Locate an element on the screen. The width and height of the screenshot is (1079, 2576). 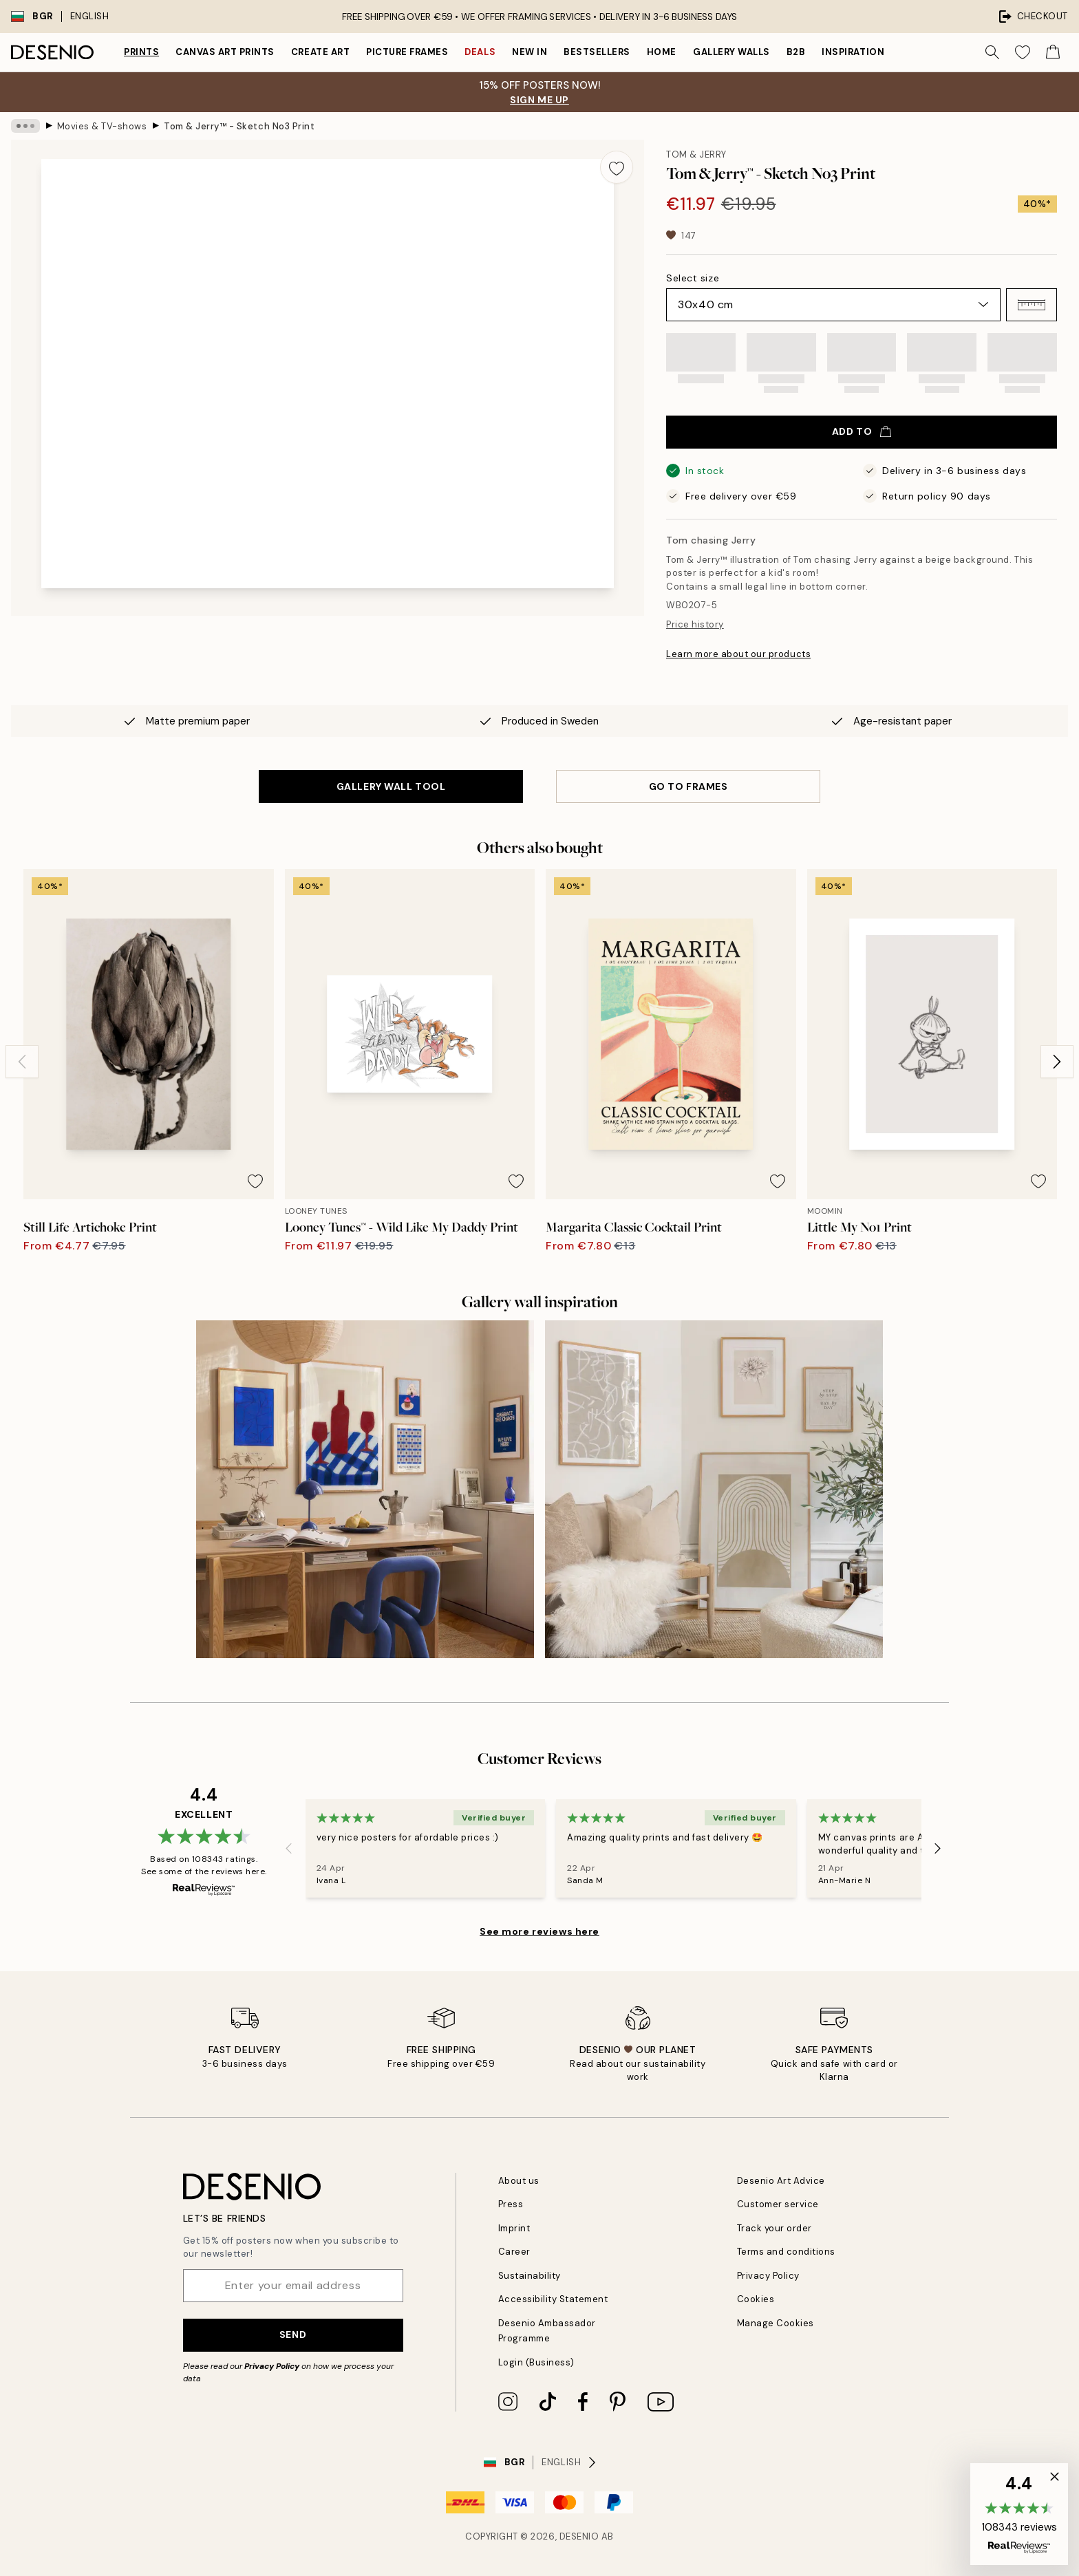
Privacy Policy is located at coordinates (271, 2366).